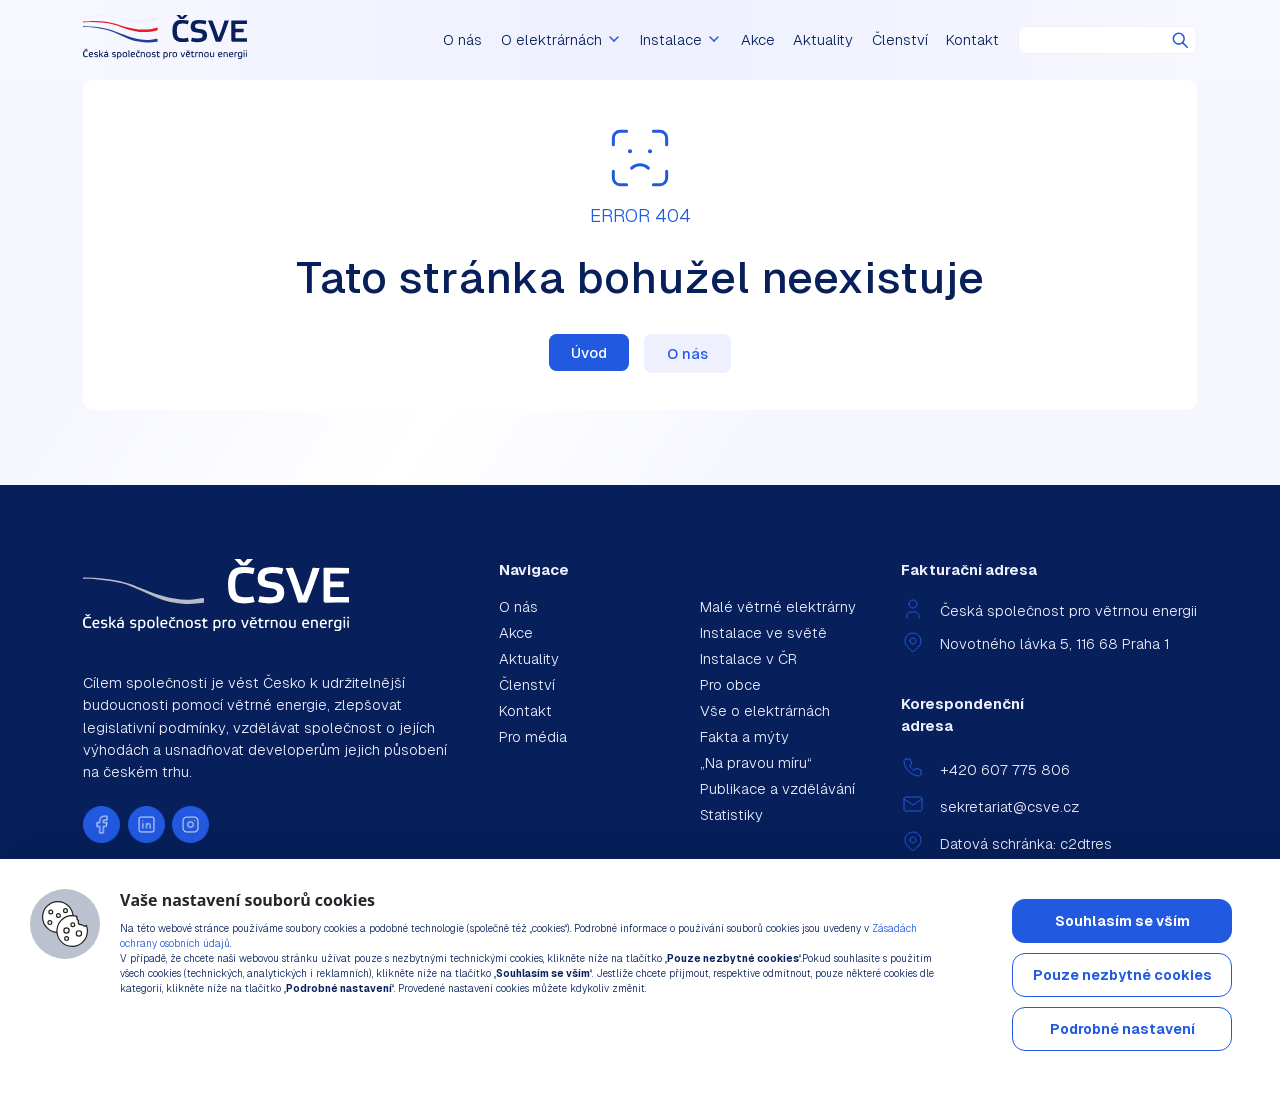  I want to click on Pouze nezbytné cookies, so click(1122, 975).